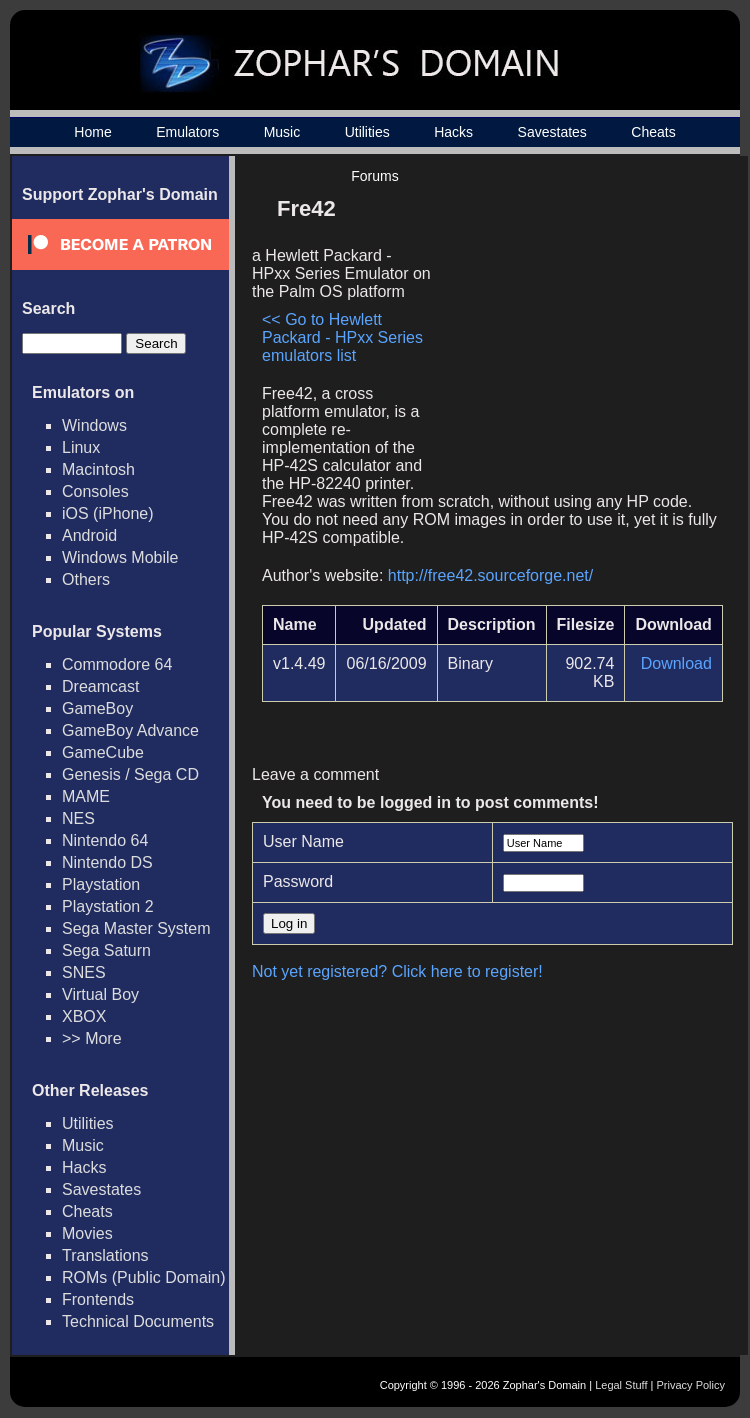 This screenshot has height=1418, width=750. What do you see at coordinates (303, 841) in the screenshot?
I see `User Name` at bounding box center [303, 841].